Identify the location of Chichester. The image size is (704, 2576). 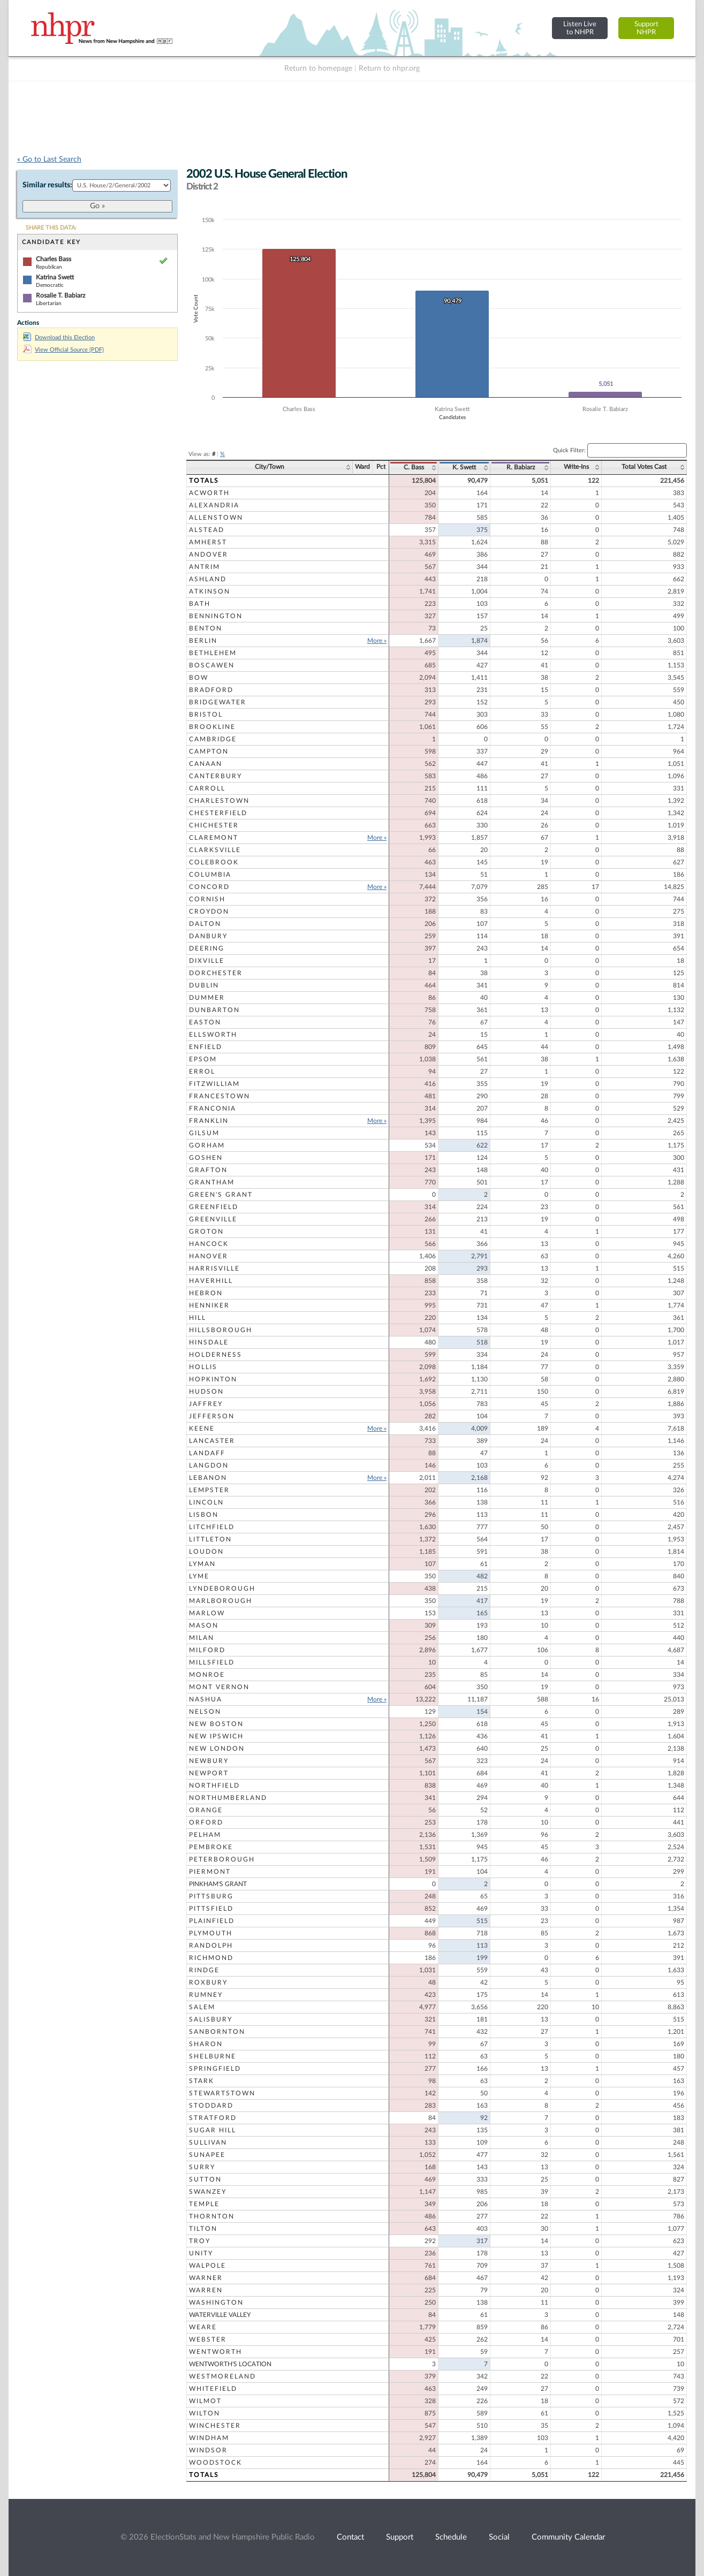
(214, 825).